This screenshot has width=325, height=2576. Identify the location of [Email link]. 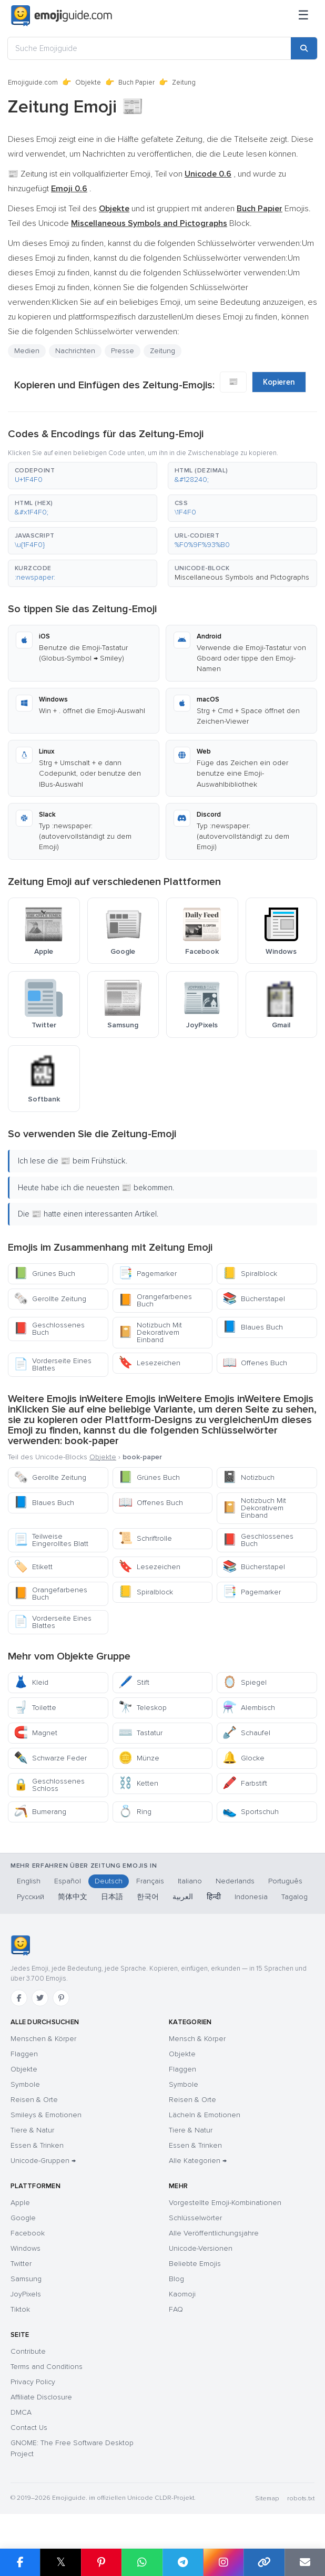
(305, 2562).